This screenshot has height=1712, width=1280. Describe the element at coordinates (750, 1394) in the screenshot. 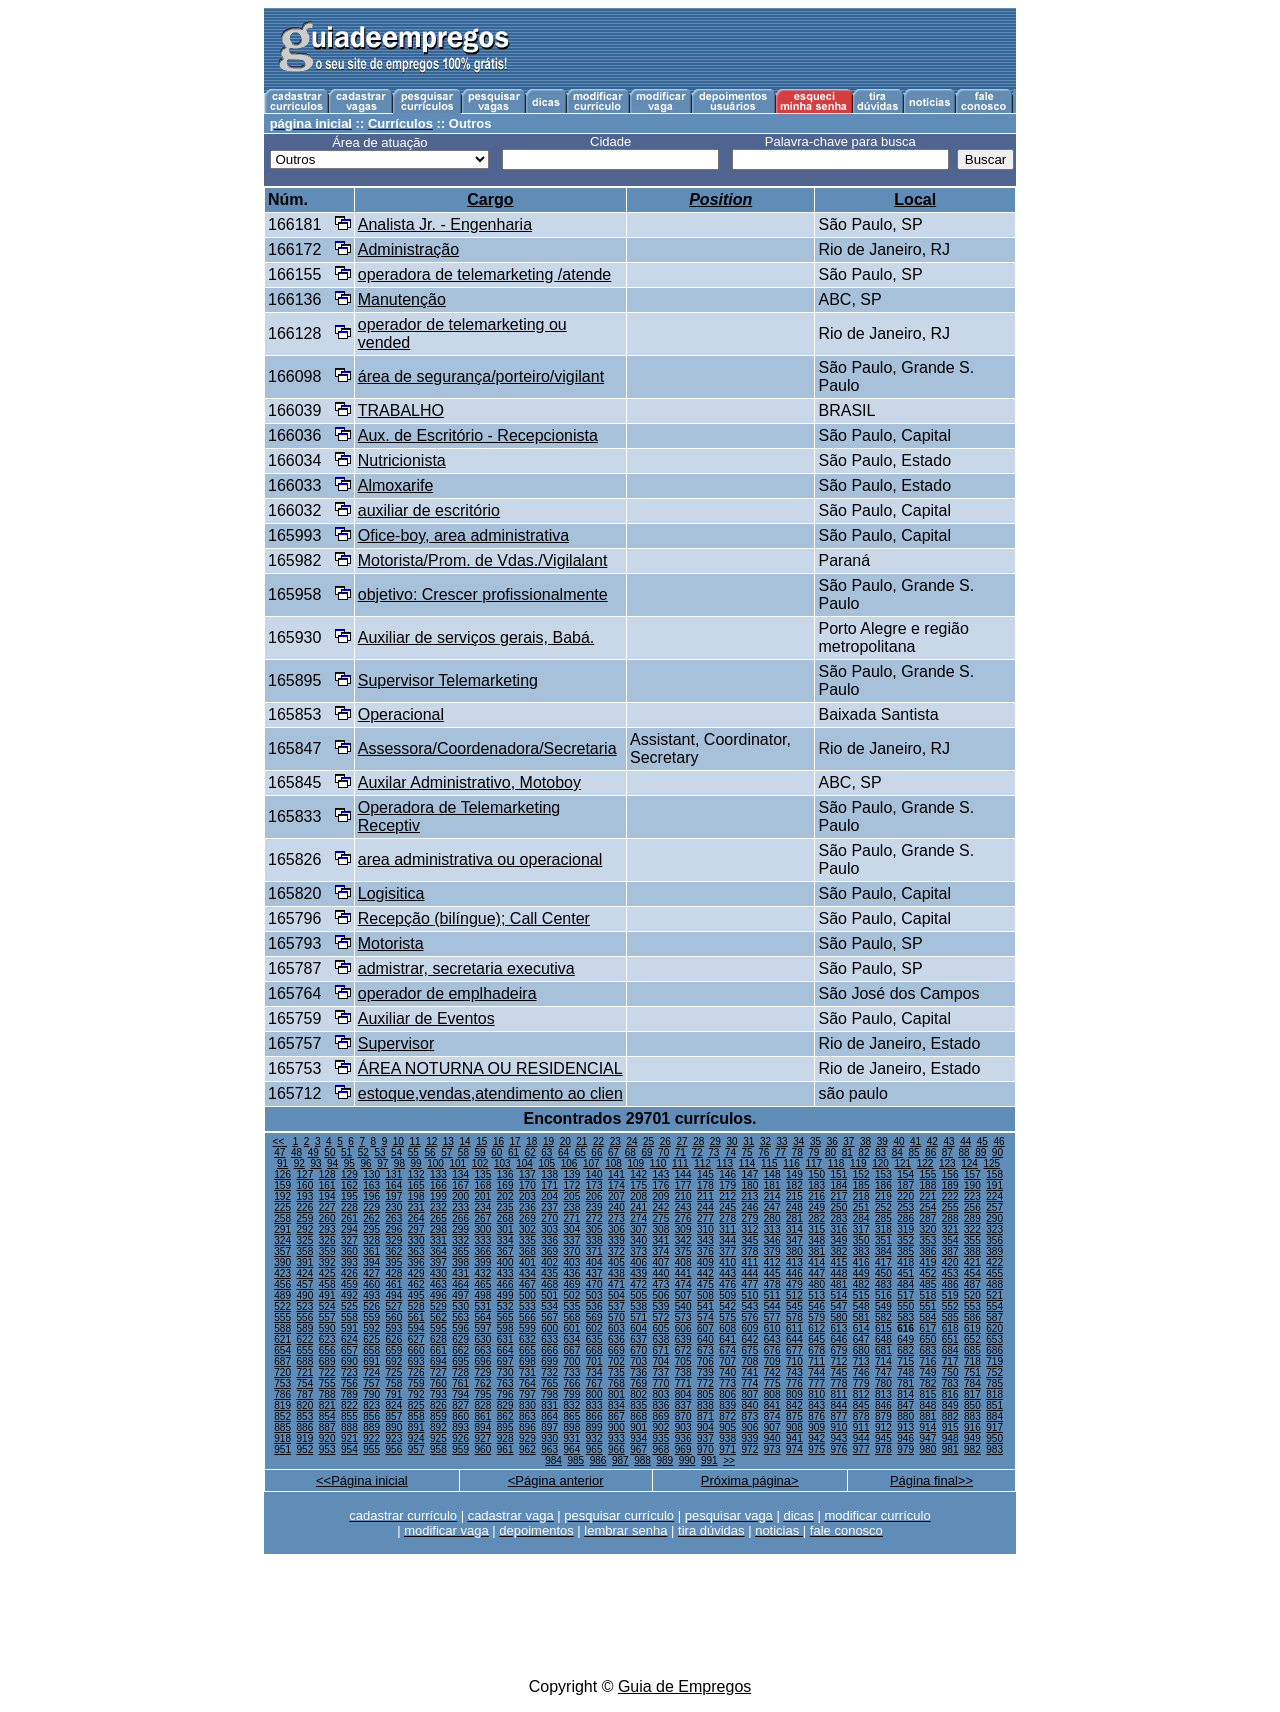

I see `807` at that location.